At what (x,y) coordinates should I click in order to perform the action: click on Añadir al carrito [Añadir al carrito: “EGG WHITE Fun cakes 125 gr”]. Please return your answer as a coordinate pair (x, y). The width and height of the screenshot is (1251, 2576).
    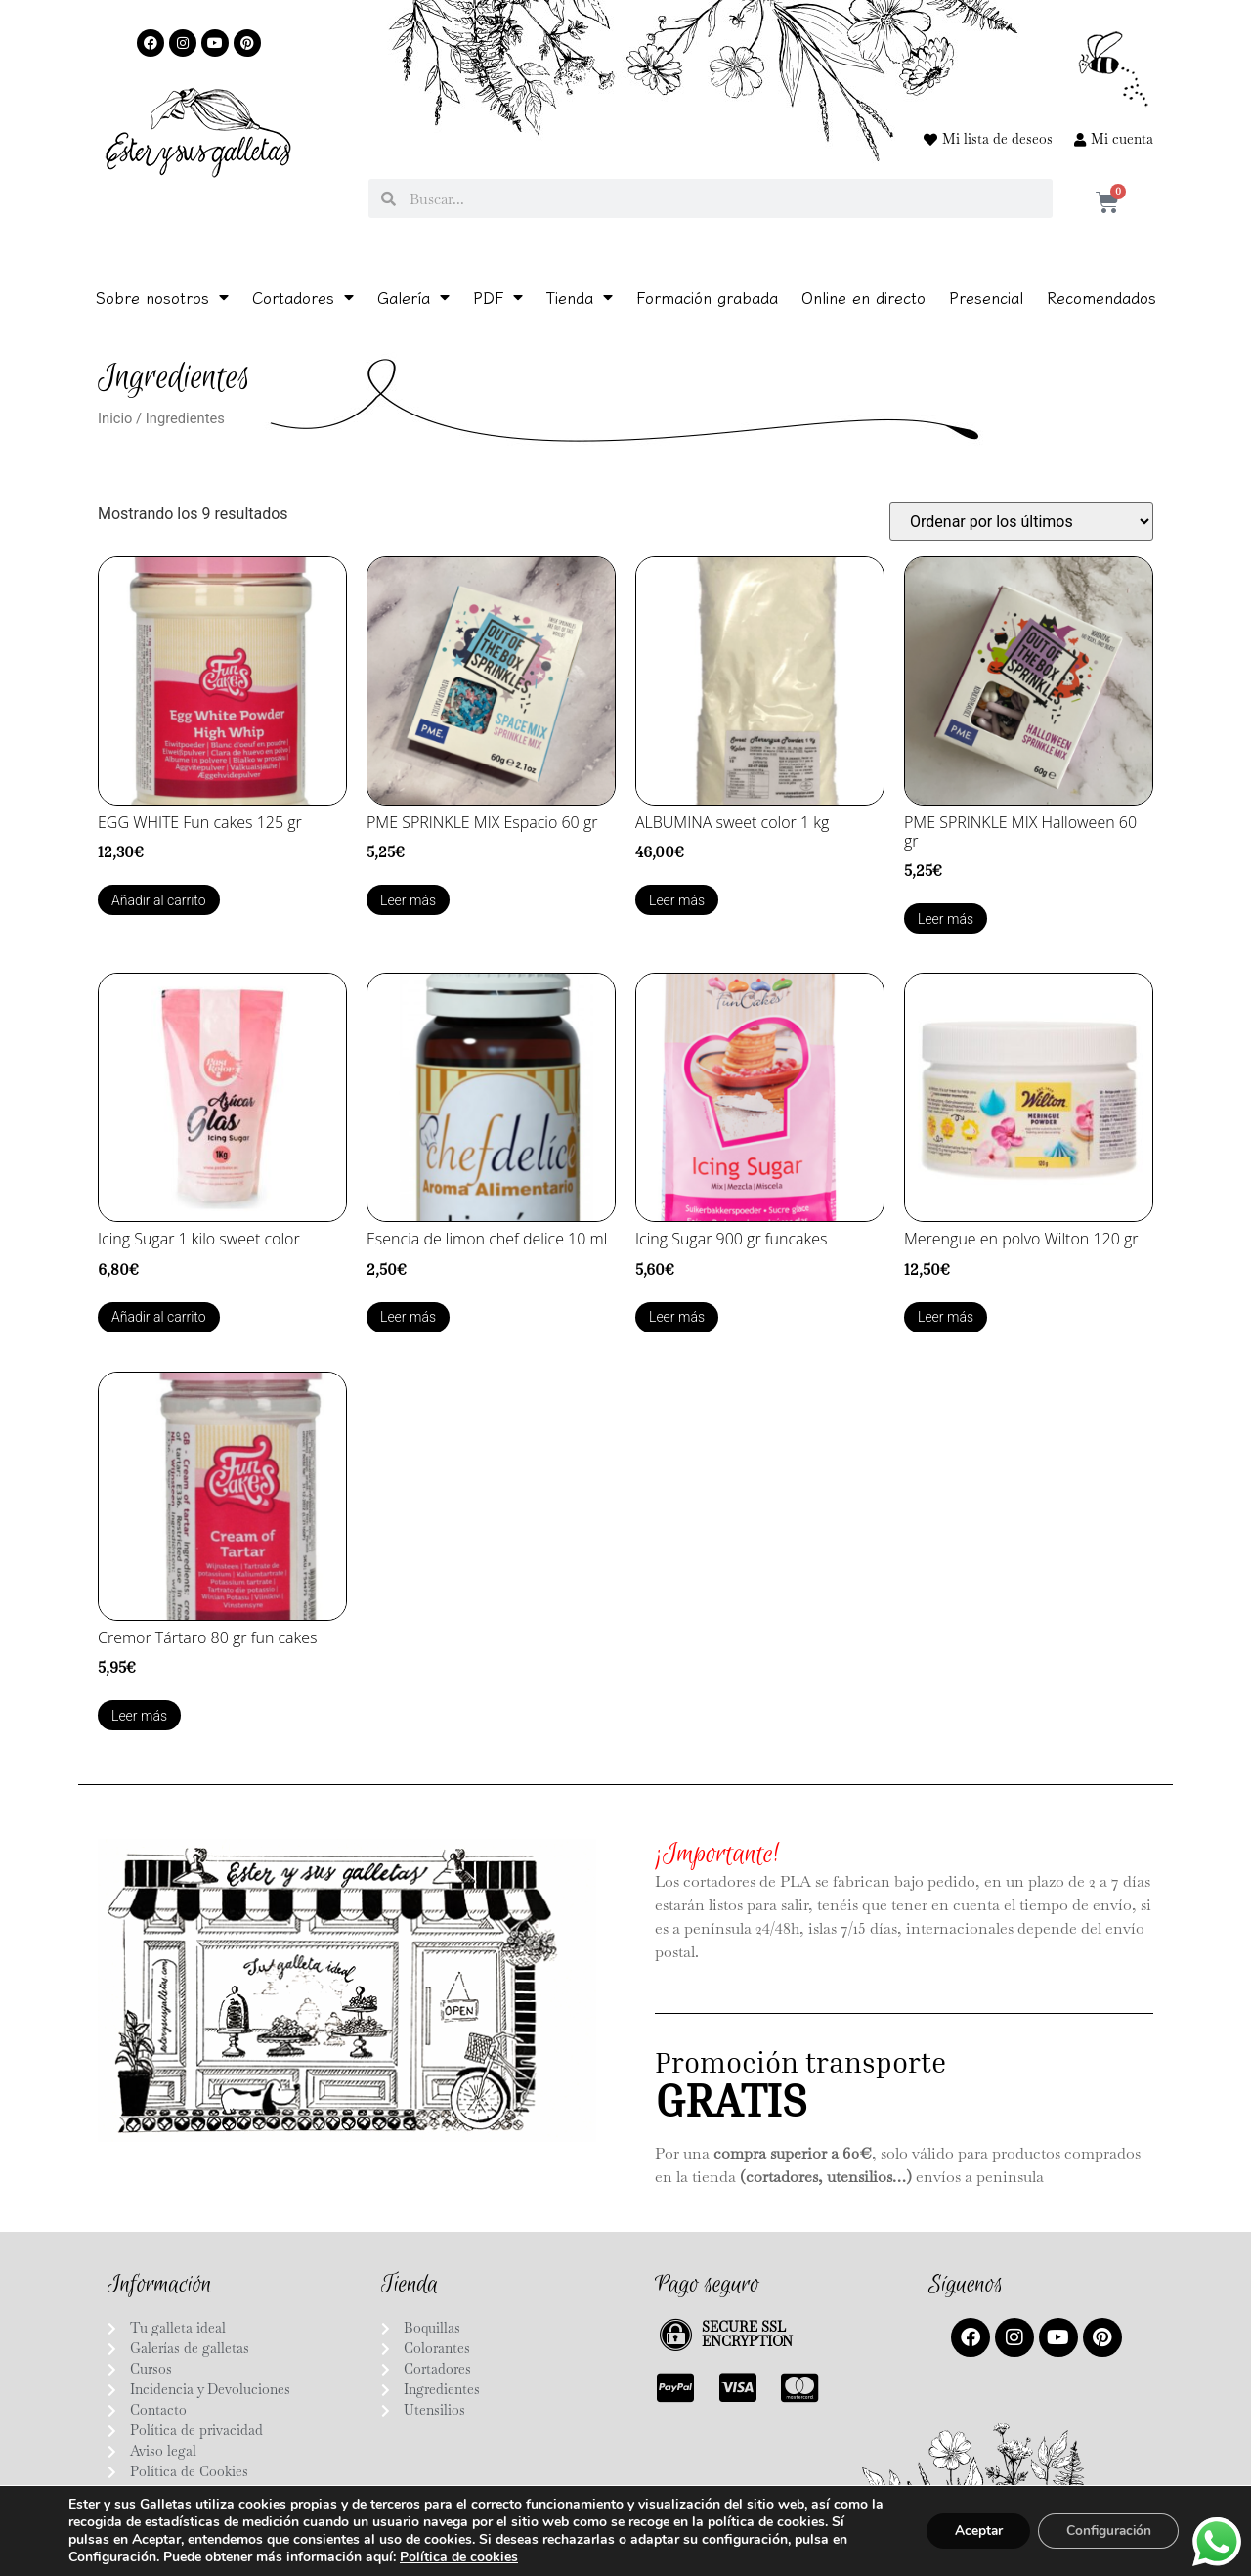
    Looking at the image, I should click on (158, 900).